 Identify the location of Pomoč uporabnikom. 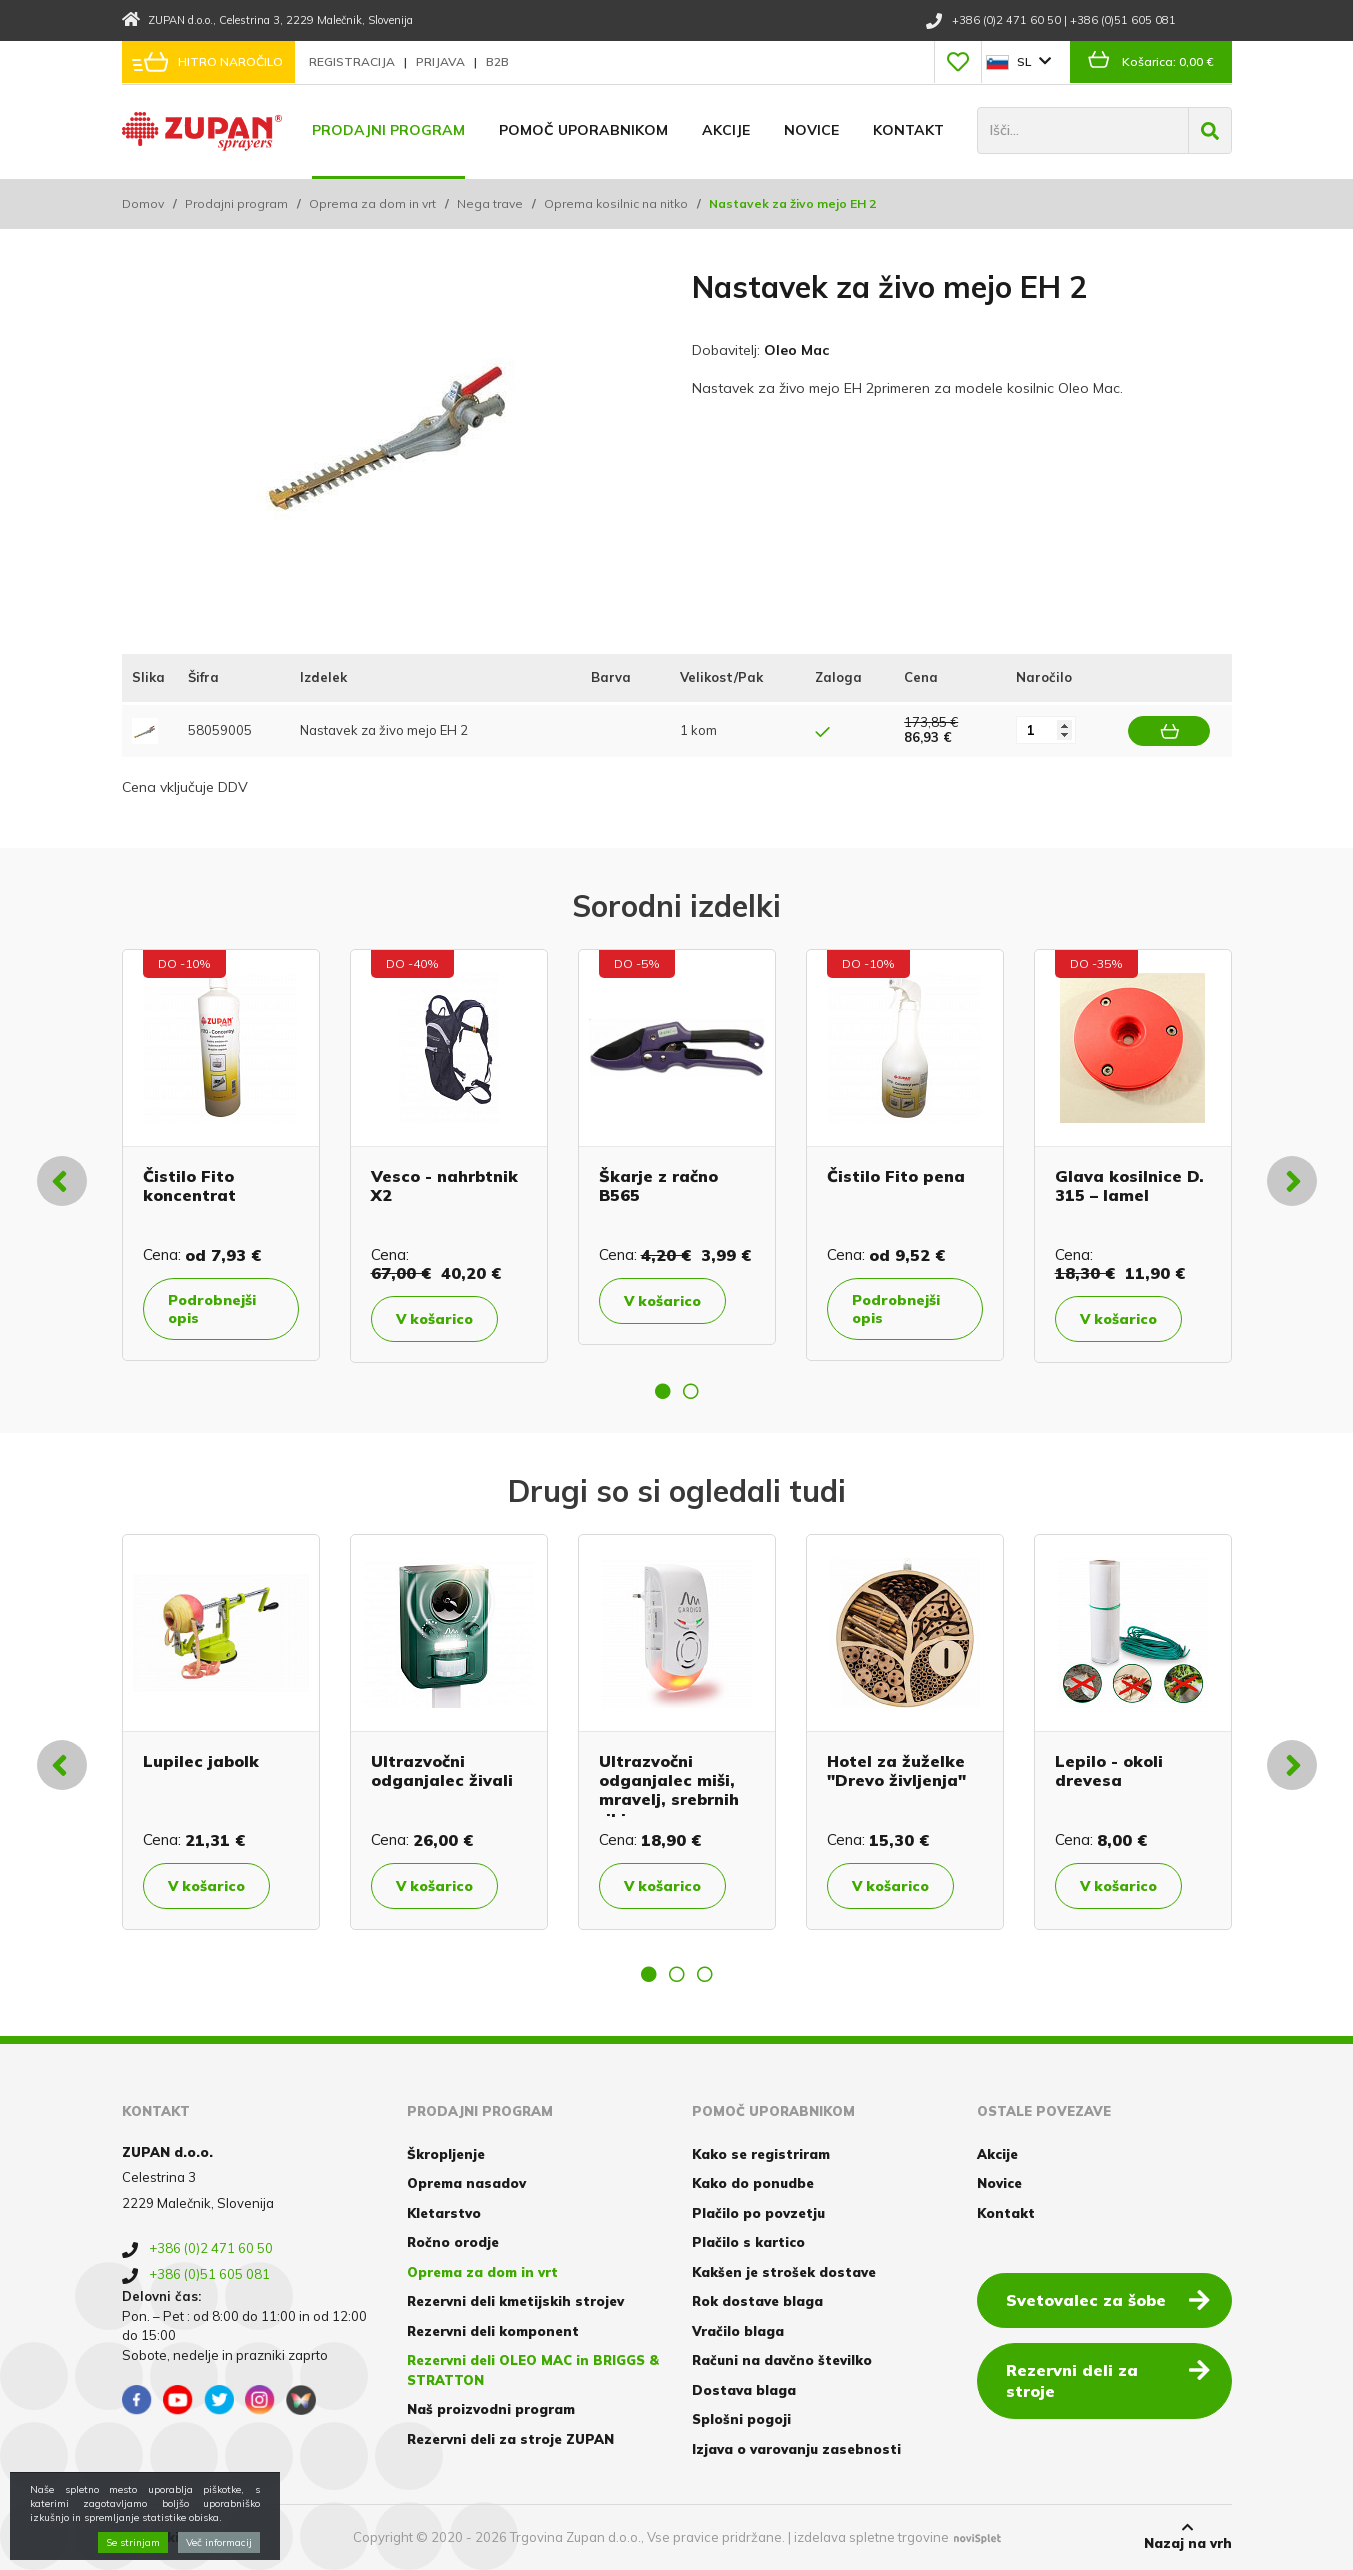
(583, 130).